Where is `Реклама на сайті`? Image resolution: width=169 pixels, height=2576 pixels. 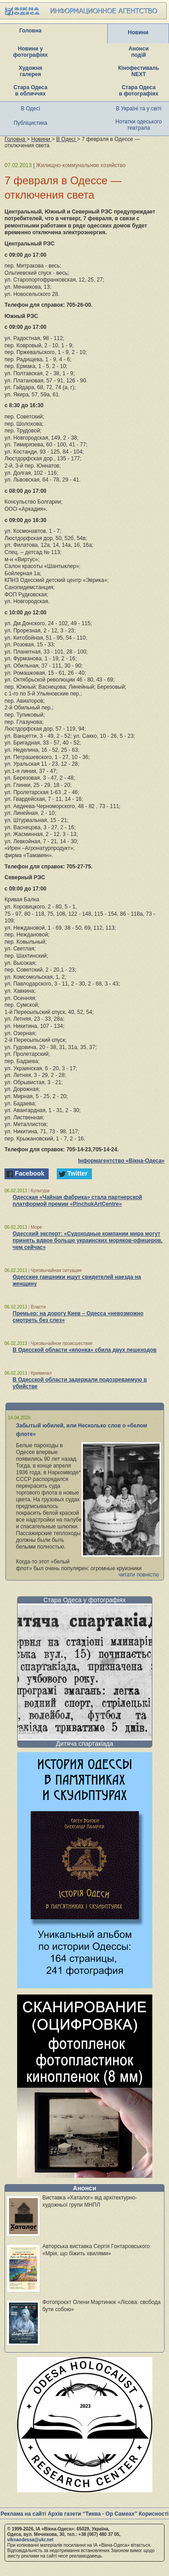
Реклама на сайті is located at coordinates (23, 2514).